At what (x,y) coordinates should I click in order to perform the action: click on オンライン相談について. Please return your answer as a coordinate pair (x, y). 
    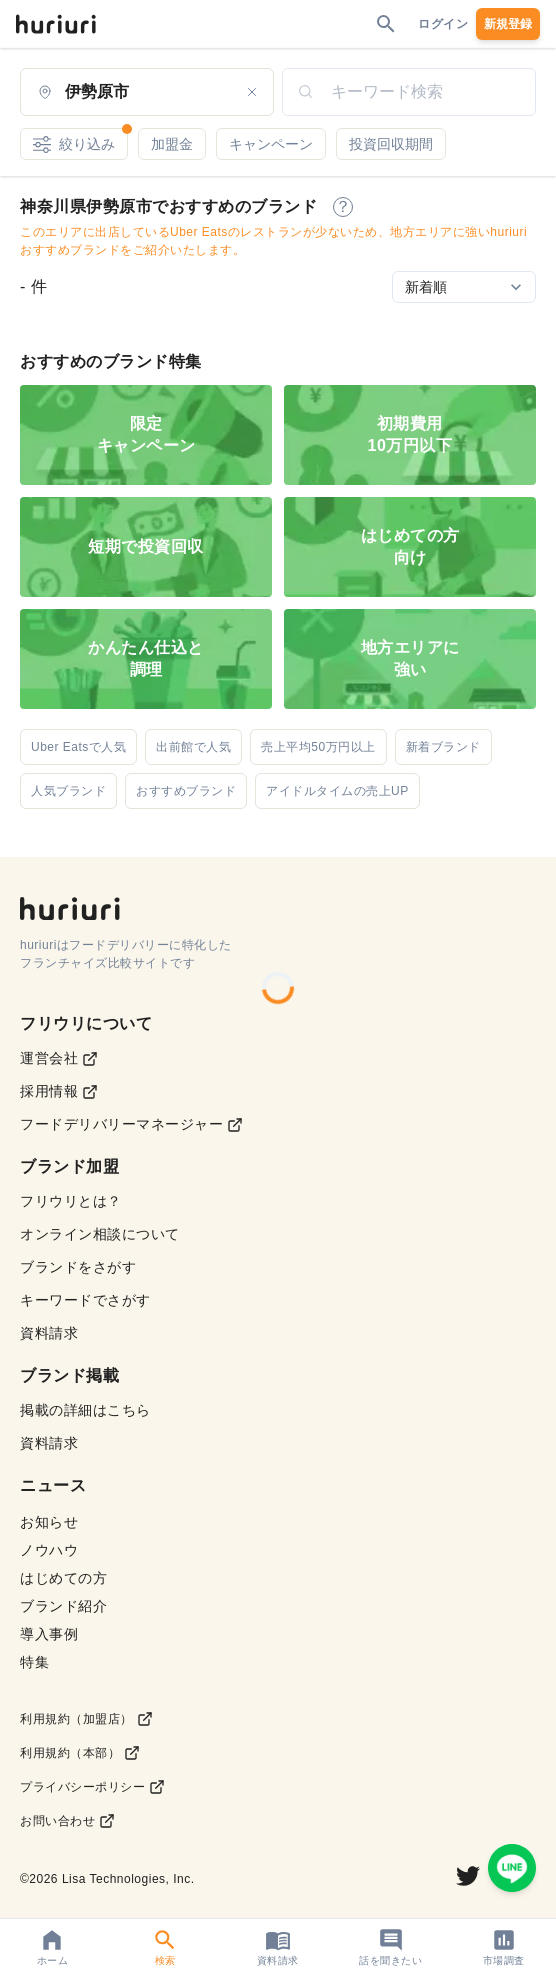
    Looking at the image, I should click on (100, 1234).